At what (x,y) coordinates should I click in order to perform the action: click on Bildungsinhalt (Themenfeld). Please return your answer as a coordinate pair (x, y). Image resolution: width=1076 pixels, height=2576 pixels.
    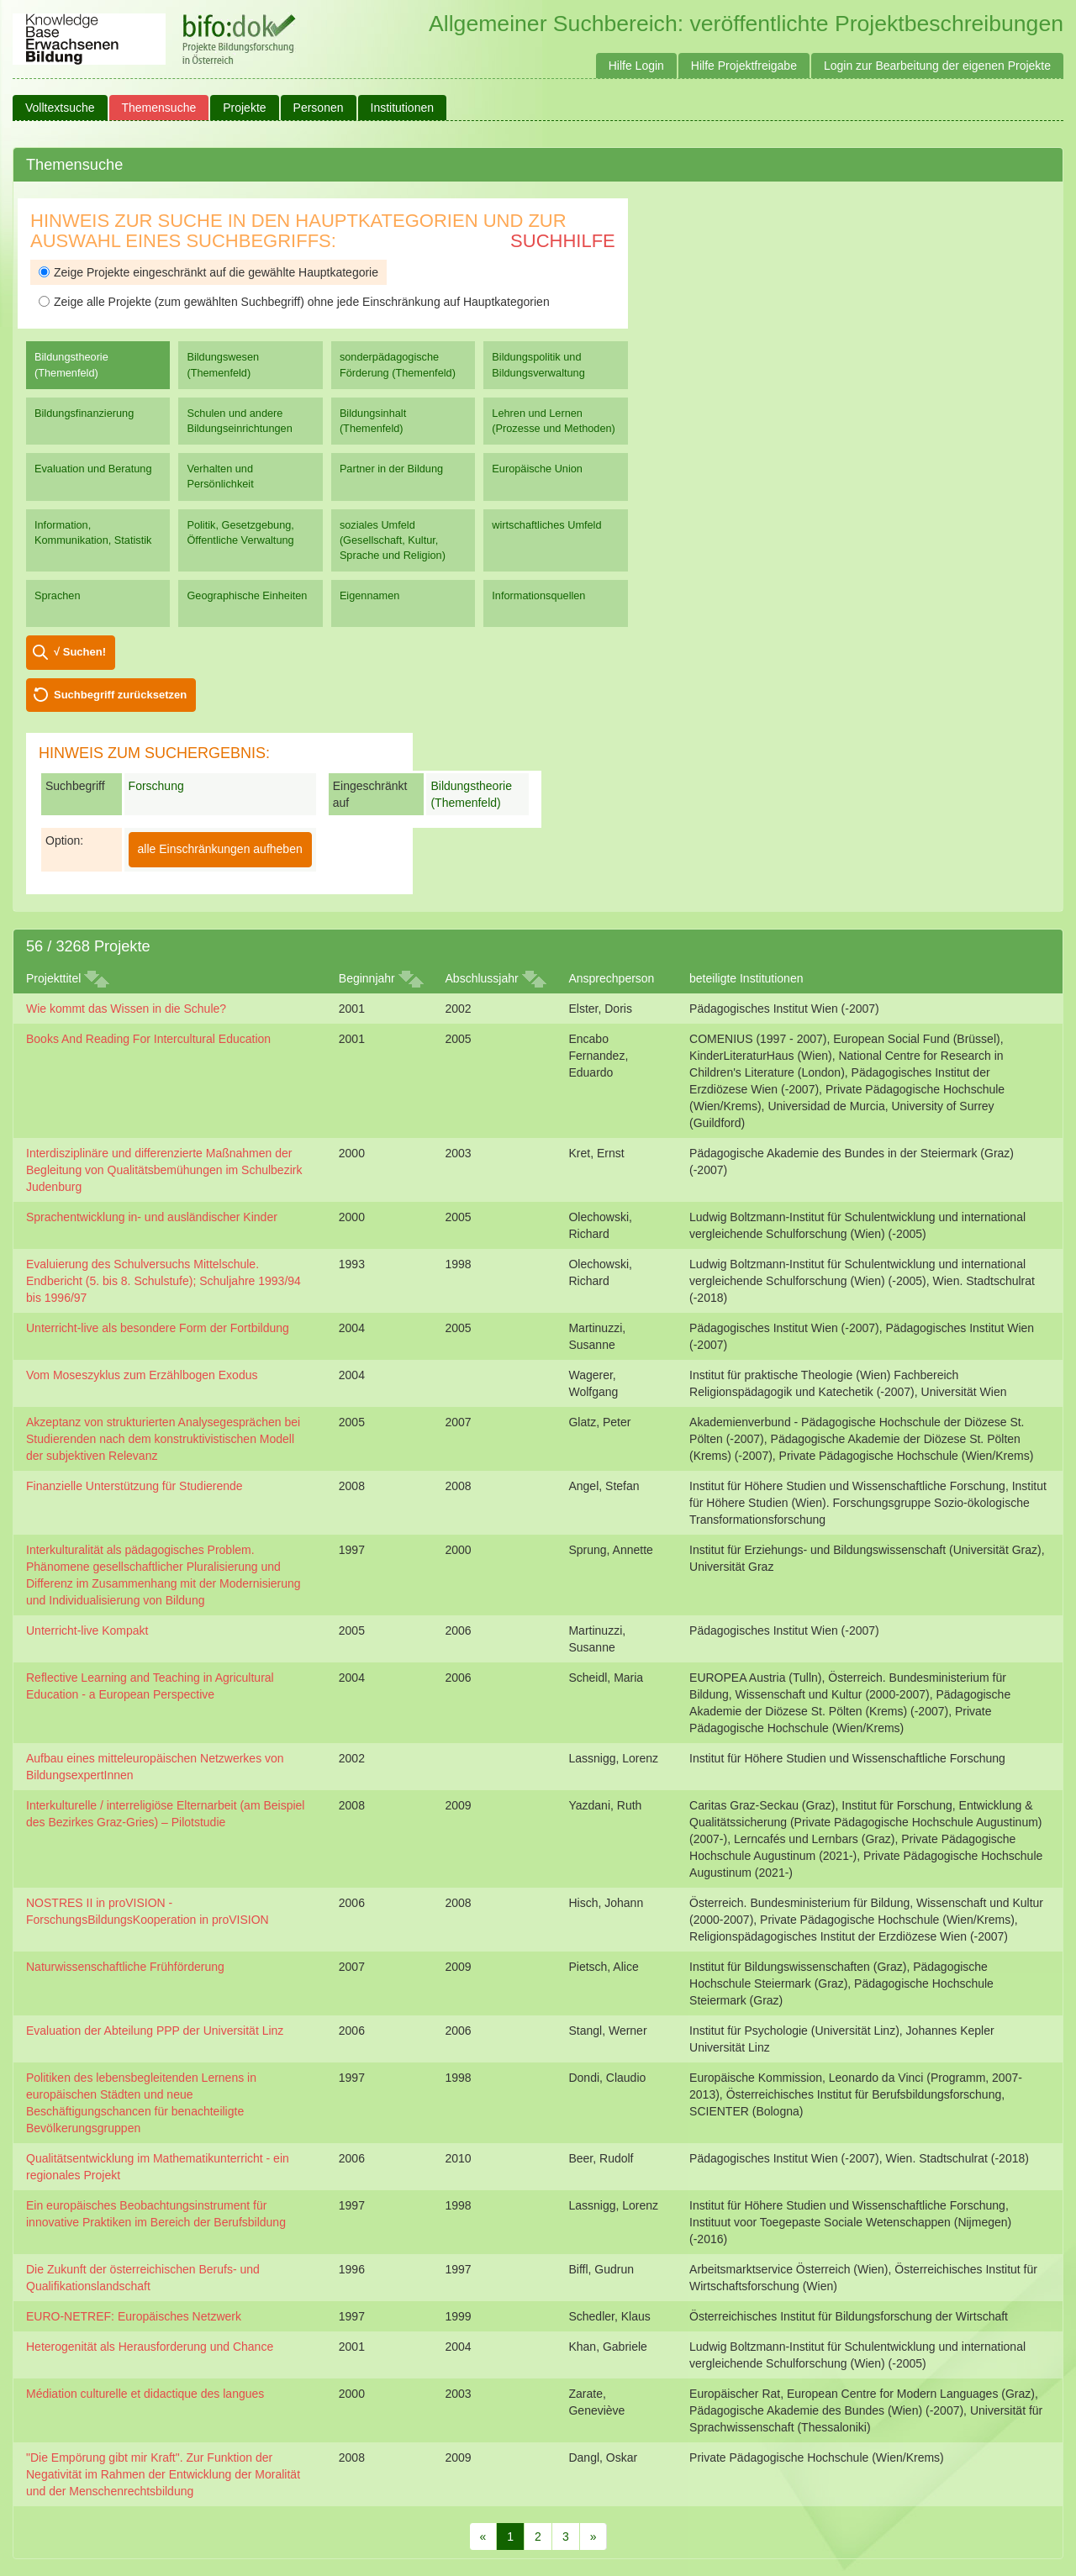
    Looking at the image, I should click on (373, 421).